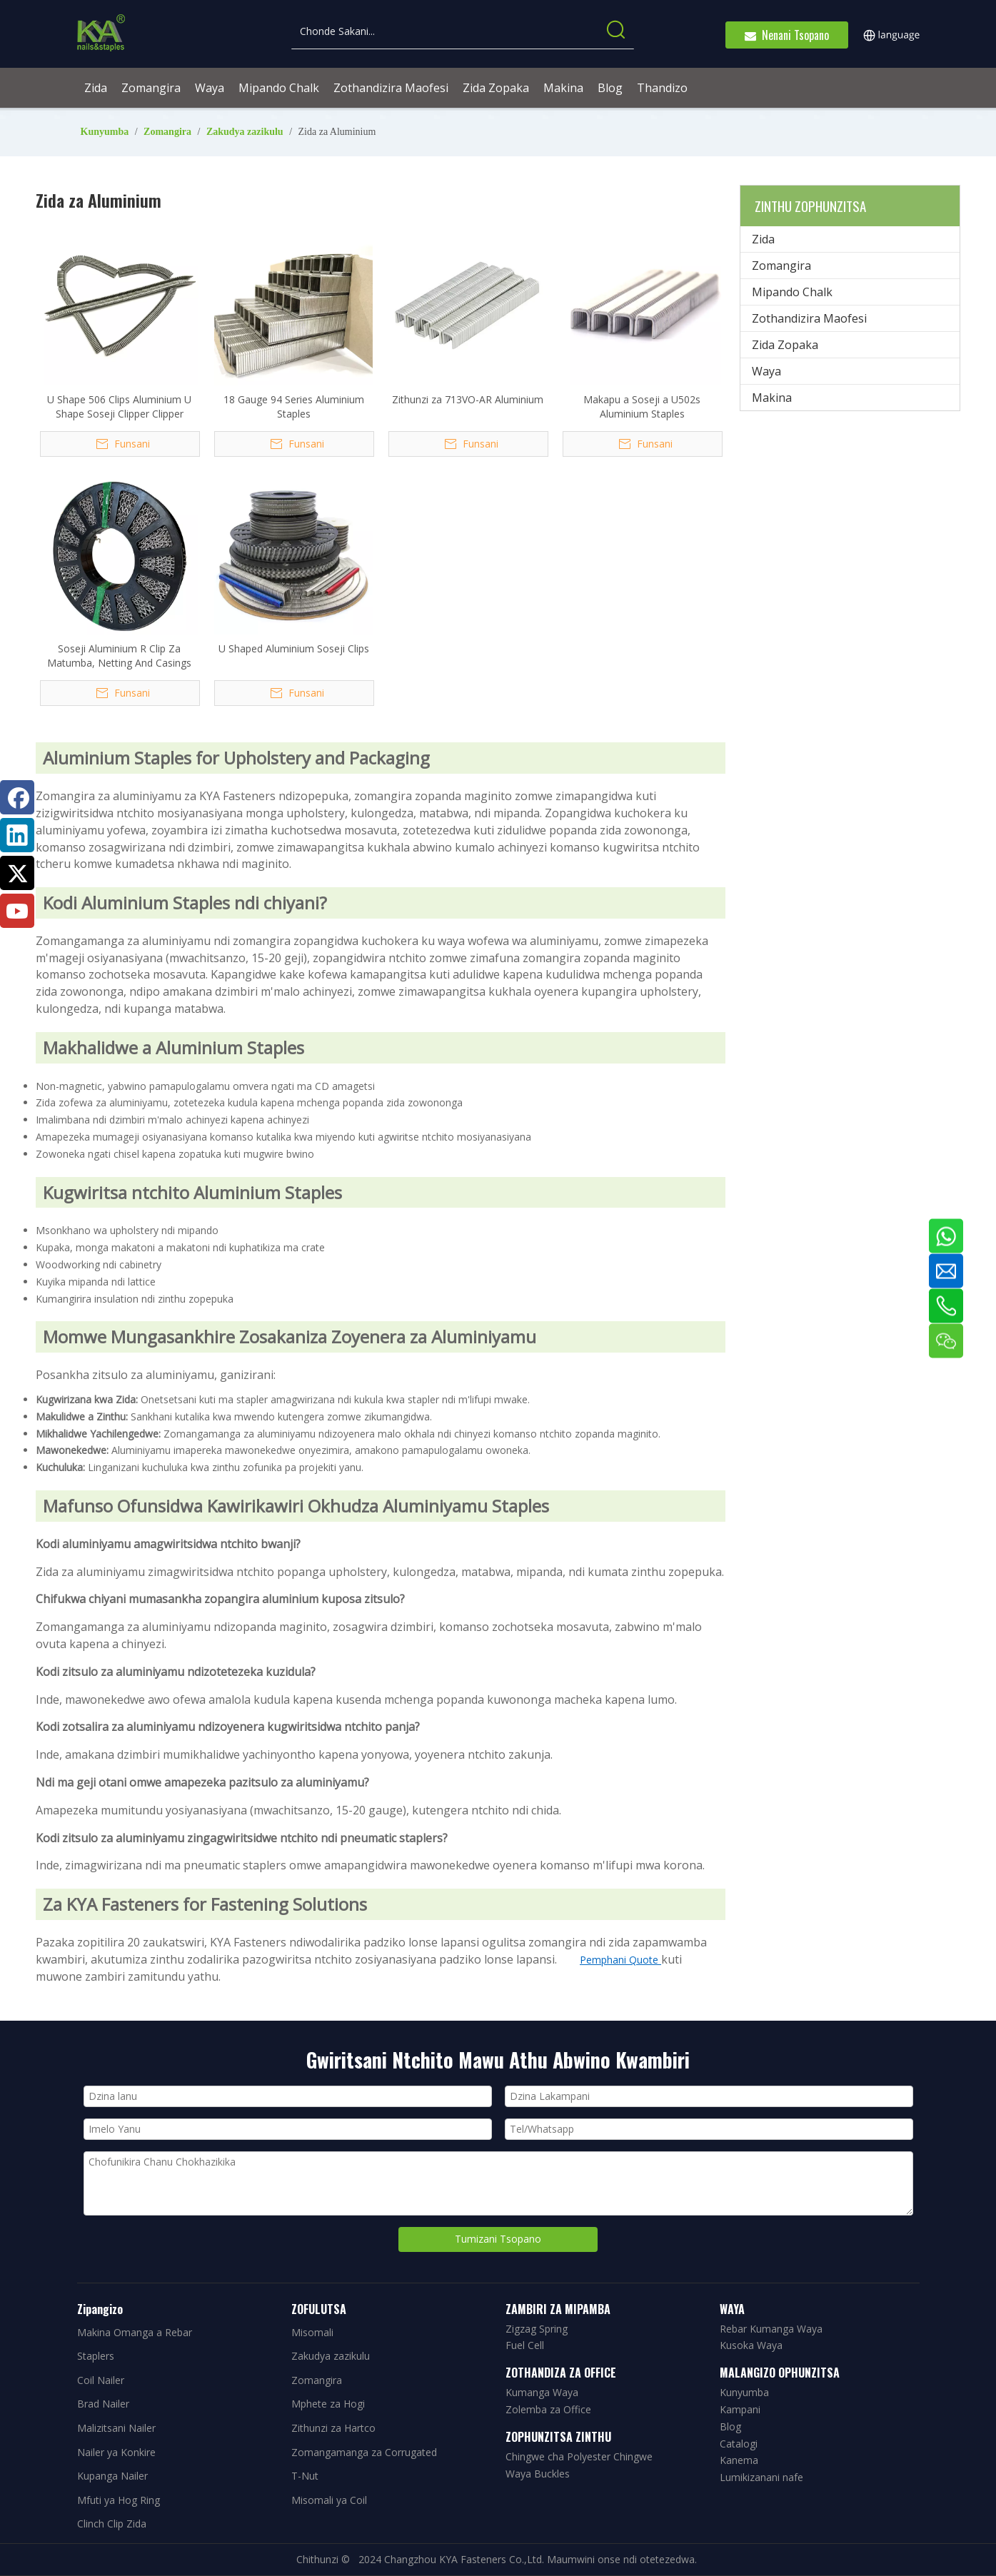 The image size is (996, 2576). What do you see at coordinates (739, 2443) in the screenshot?
I see `Catalogi` at bounding box center [739, 2443].